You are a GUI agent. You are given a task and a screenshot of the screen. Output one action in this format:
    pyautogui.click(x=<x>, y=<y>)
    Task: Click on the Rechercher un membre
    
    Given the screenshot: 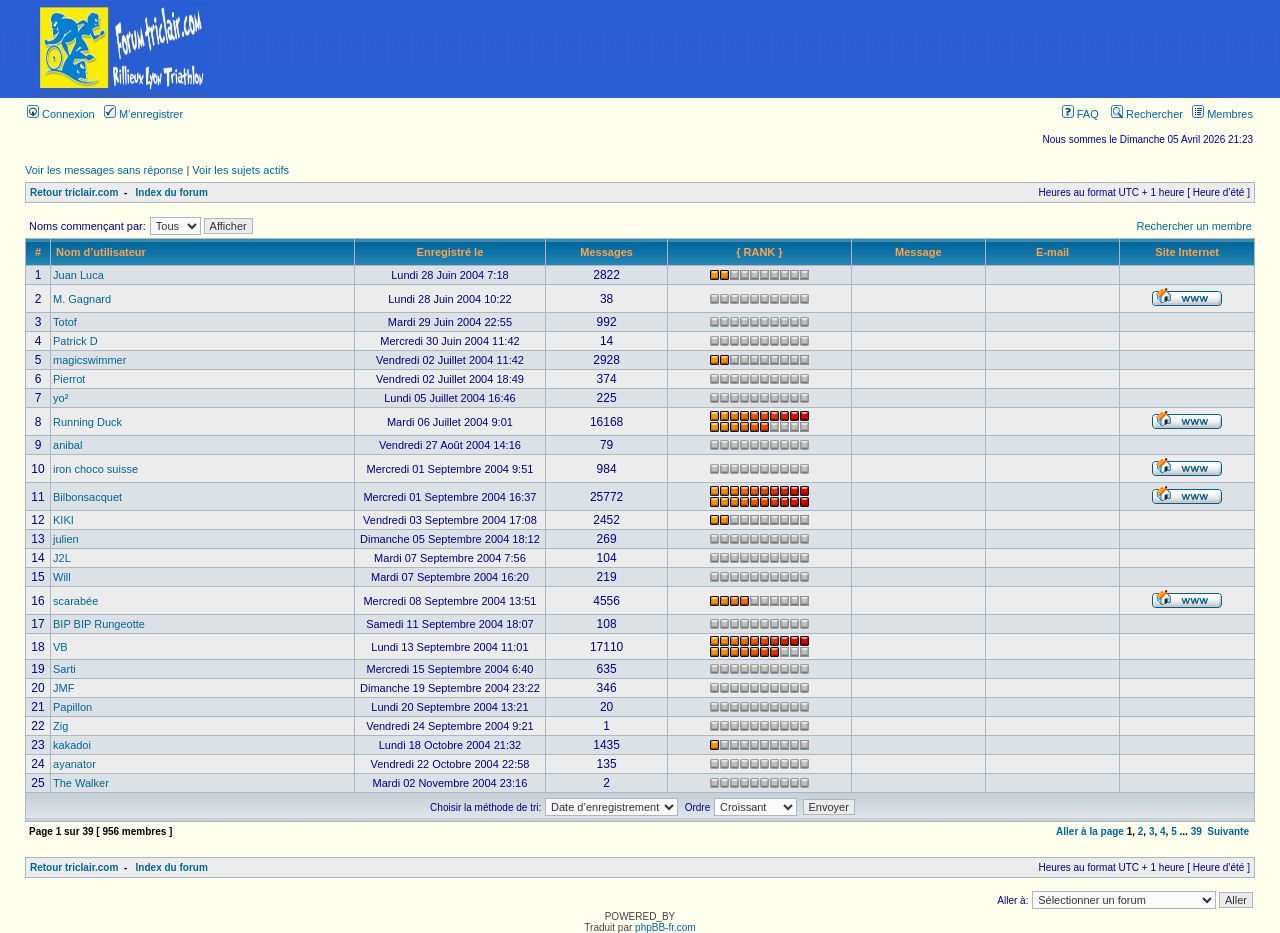 What is the action you would take?
    pyautogui.click(x=1194, y=226)
    